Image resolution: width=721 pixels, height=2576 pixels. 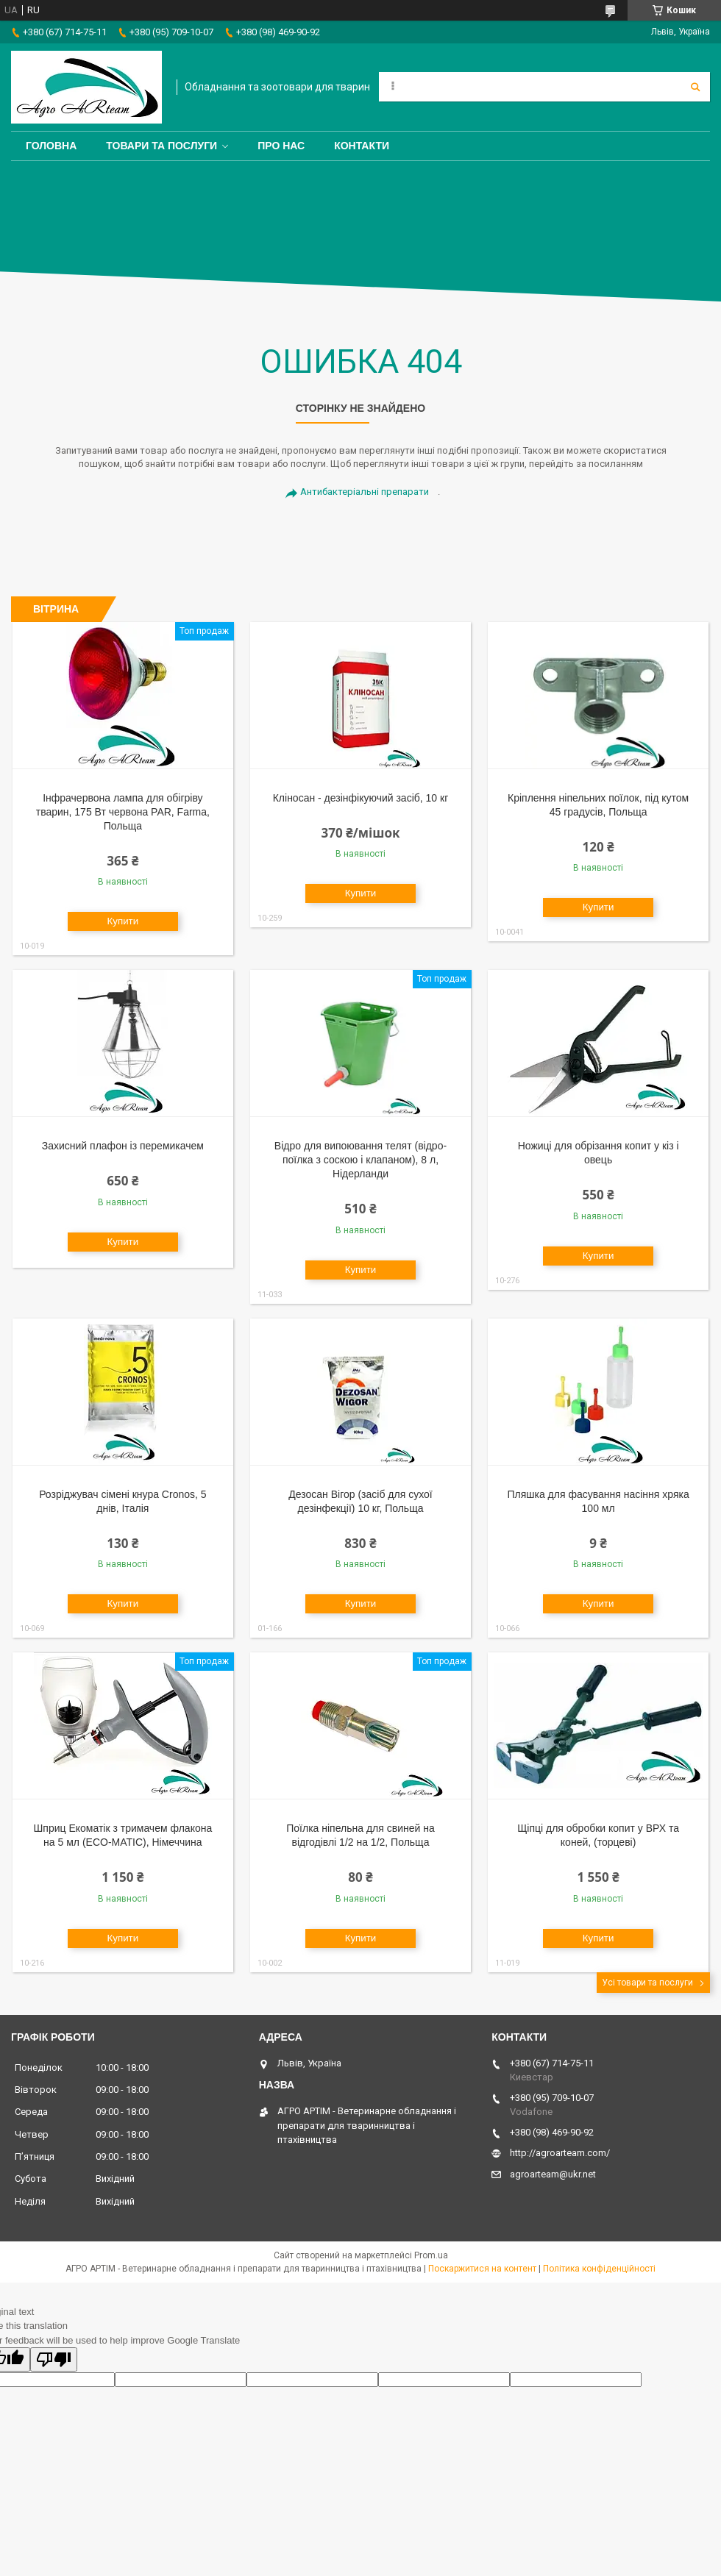 What do you see at coordinates (695, 86) in the screenshot?
I see `[Шукати]` at bounding box center [695, 86].